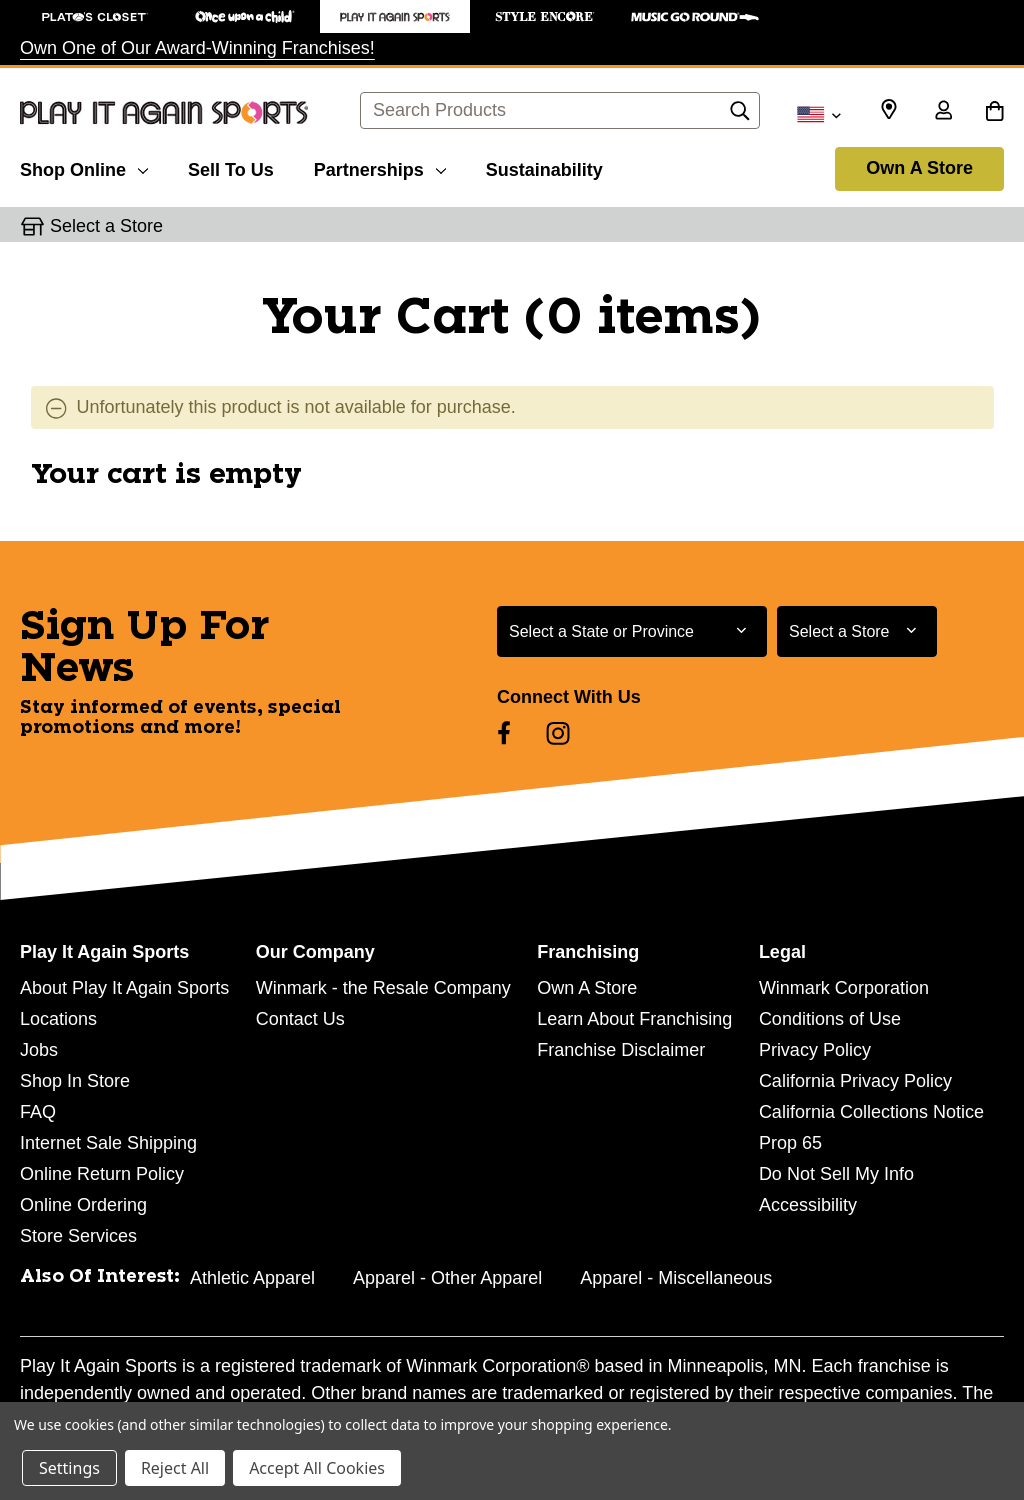 Image resolution: width=1024 pixels, height=1500 pixels. What do you see at coordinates (395, 16) in the screenshot?
I see `[Play It Again Sports Store]` at bounding box center [395, 16].